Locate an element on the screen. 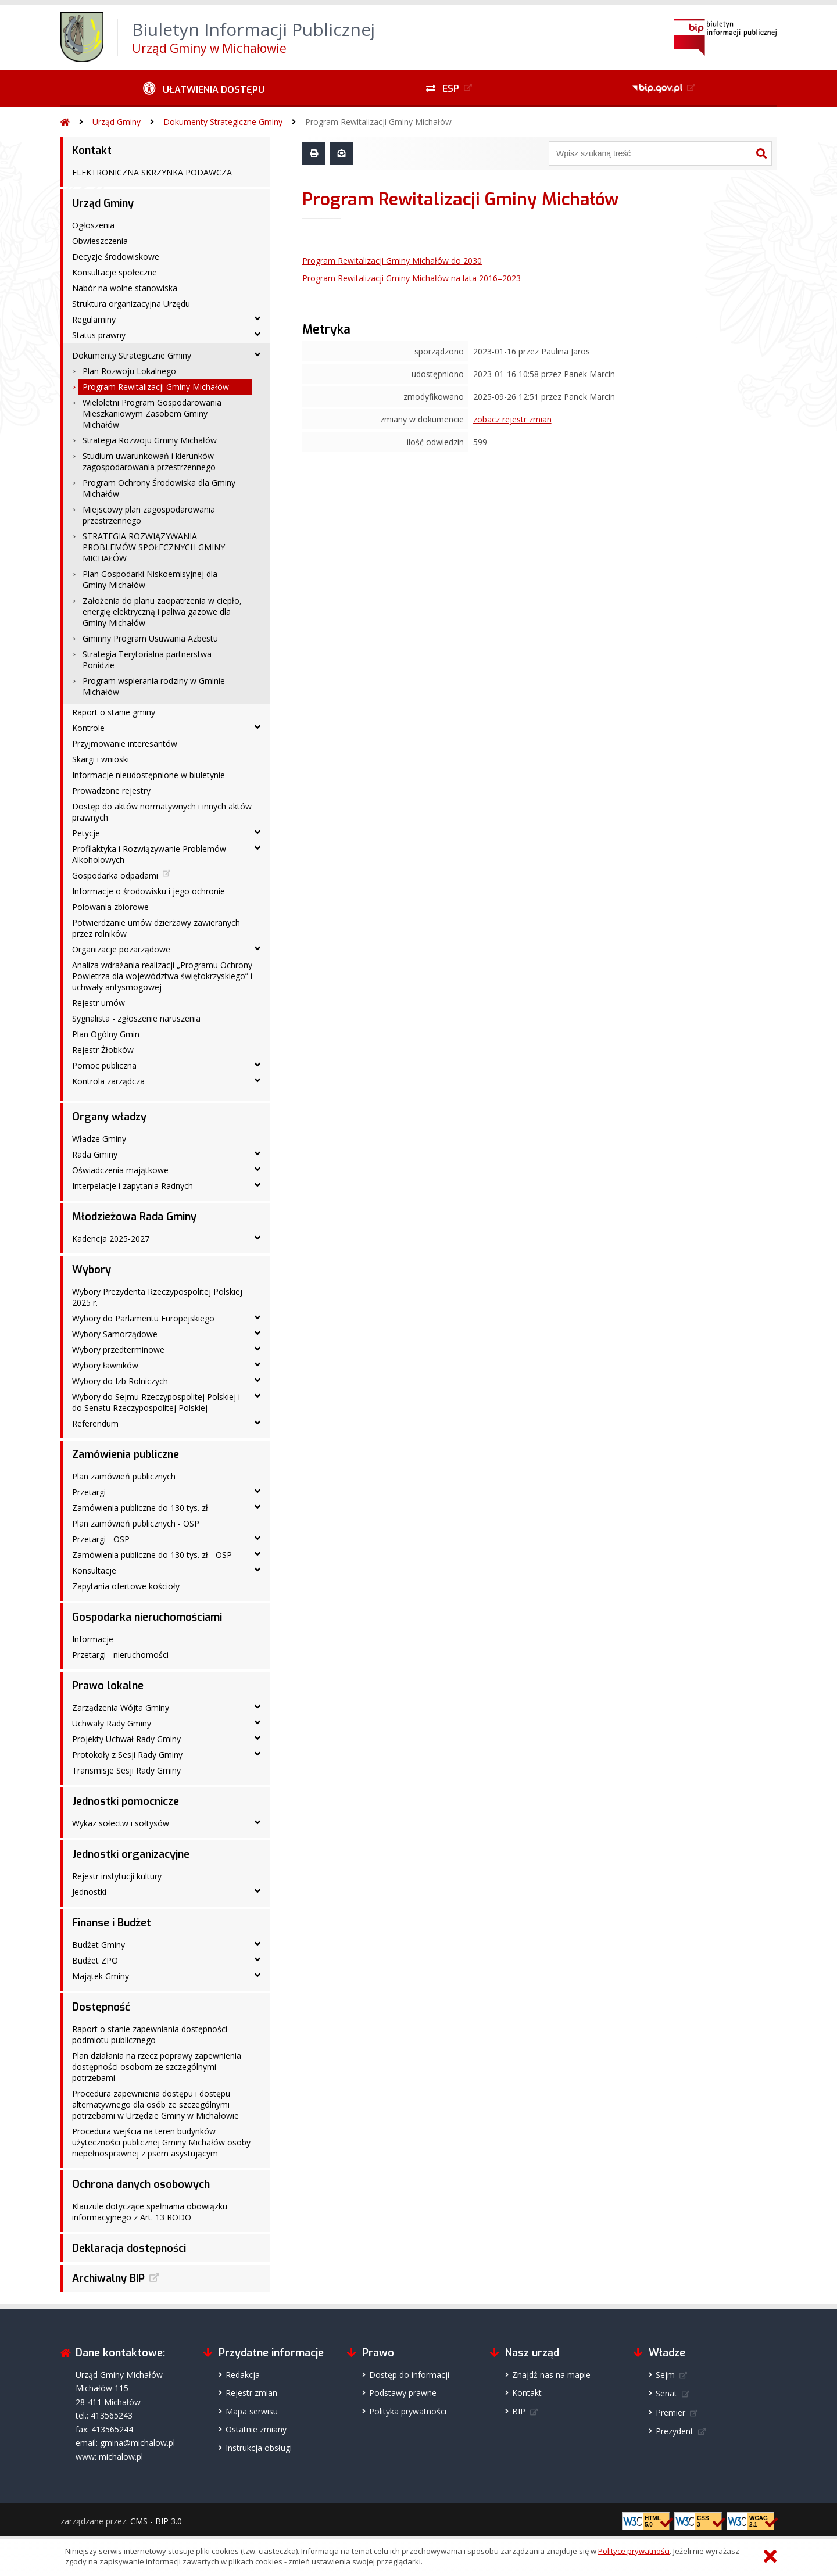 The height and width of the screenshot is (2576, 837). Mapa serwisu is located at coordinates (252, 2411).